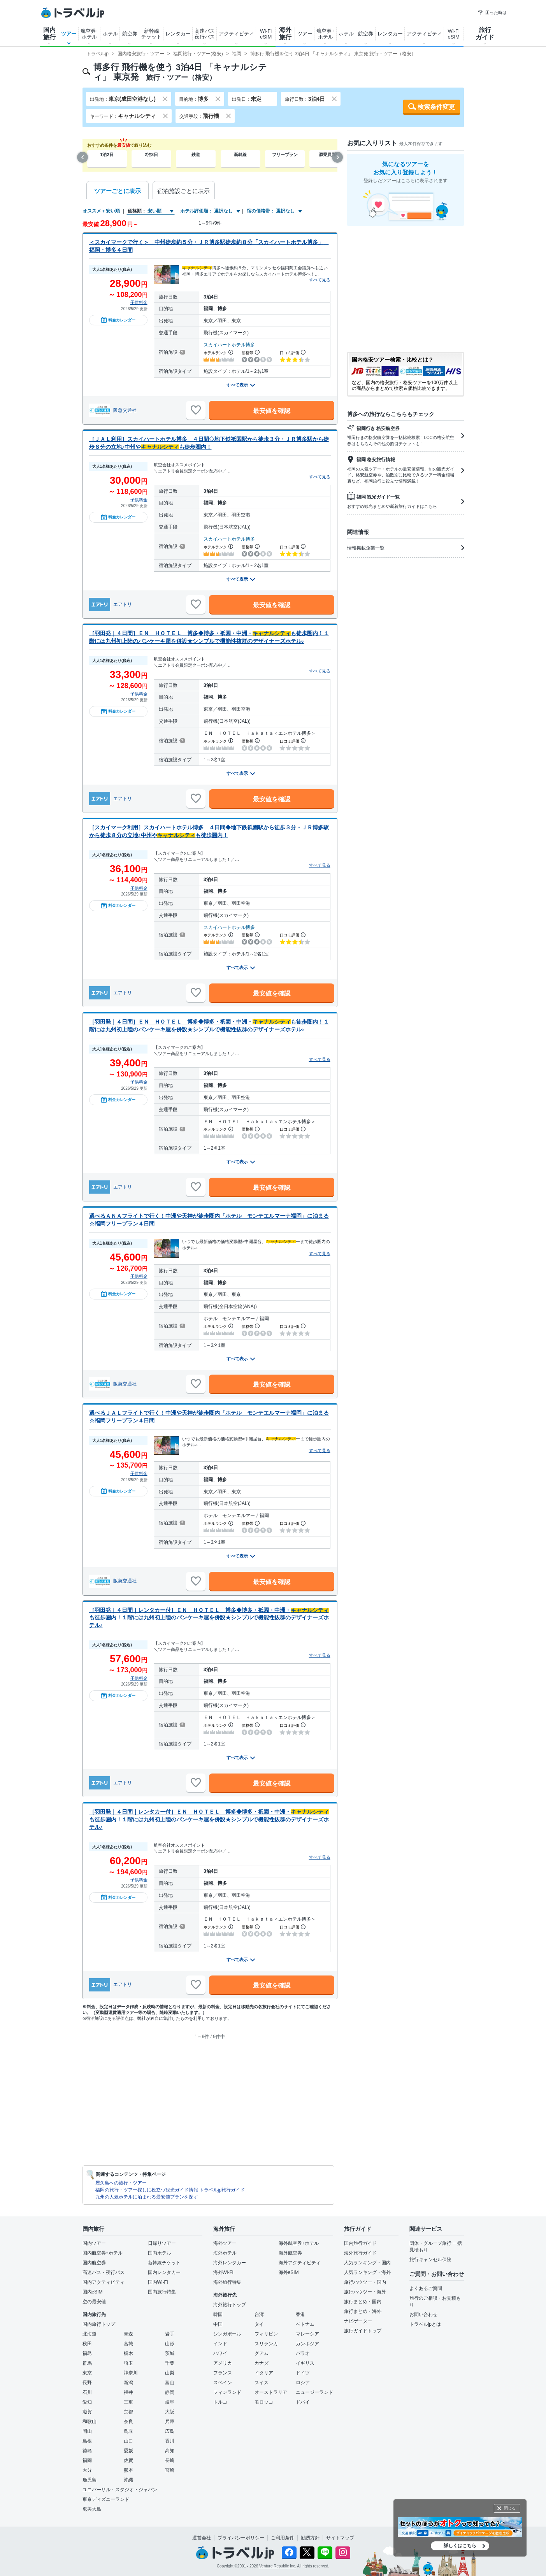 The height and width of the screenshot is (2576, 546). What do you see at coordinates (87, 2411) in the screenshot?
I see `滋賀` at bounding box center [87, 2411].